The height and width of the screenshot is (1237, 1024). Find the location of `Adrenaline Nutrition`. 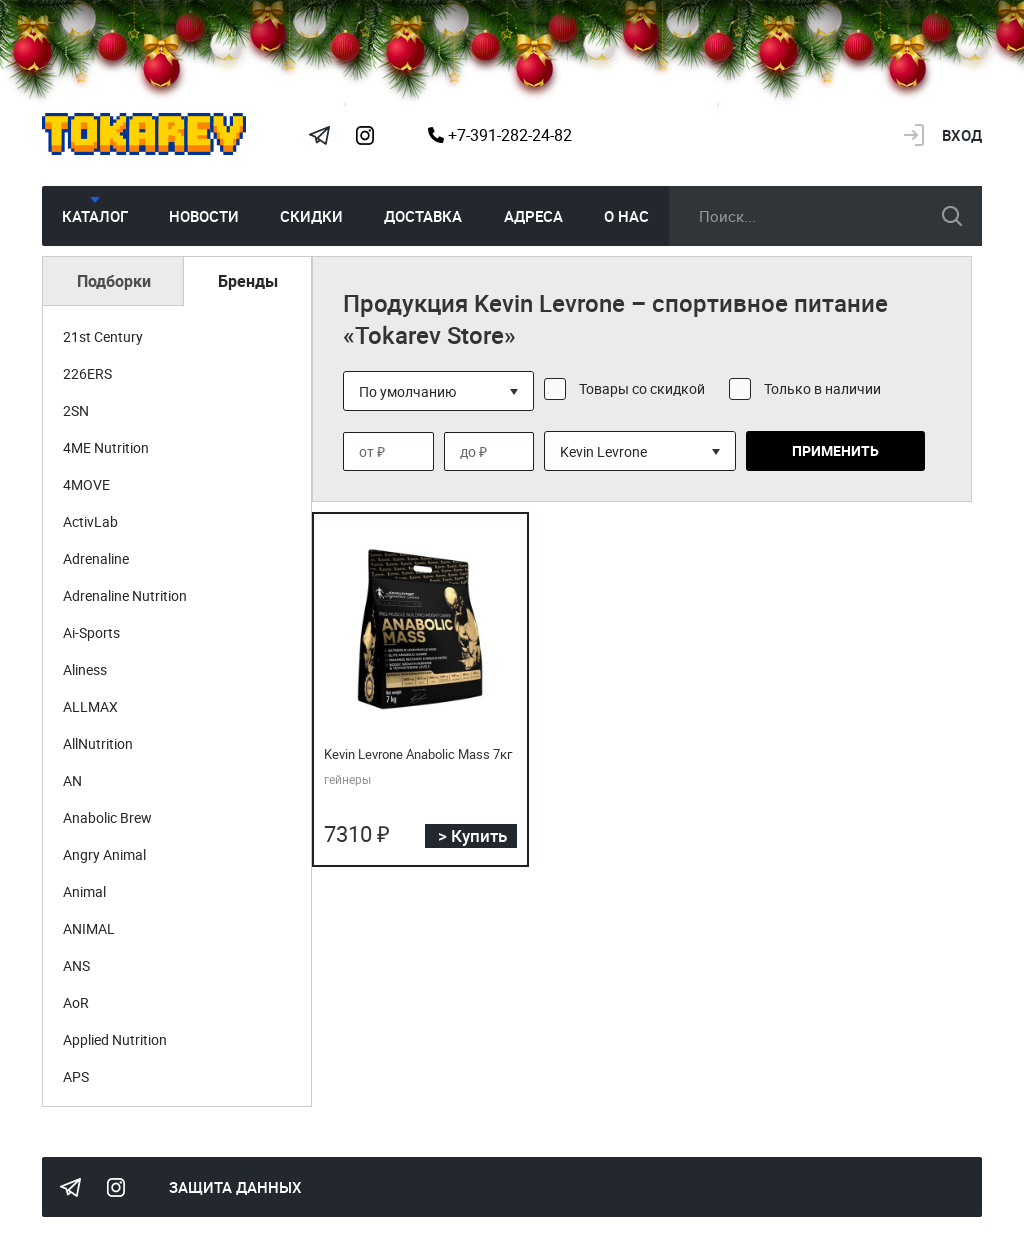

Adrenaline Nutrition is located at coordinates (125, 595).